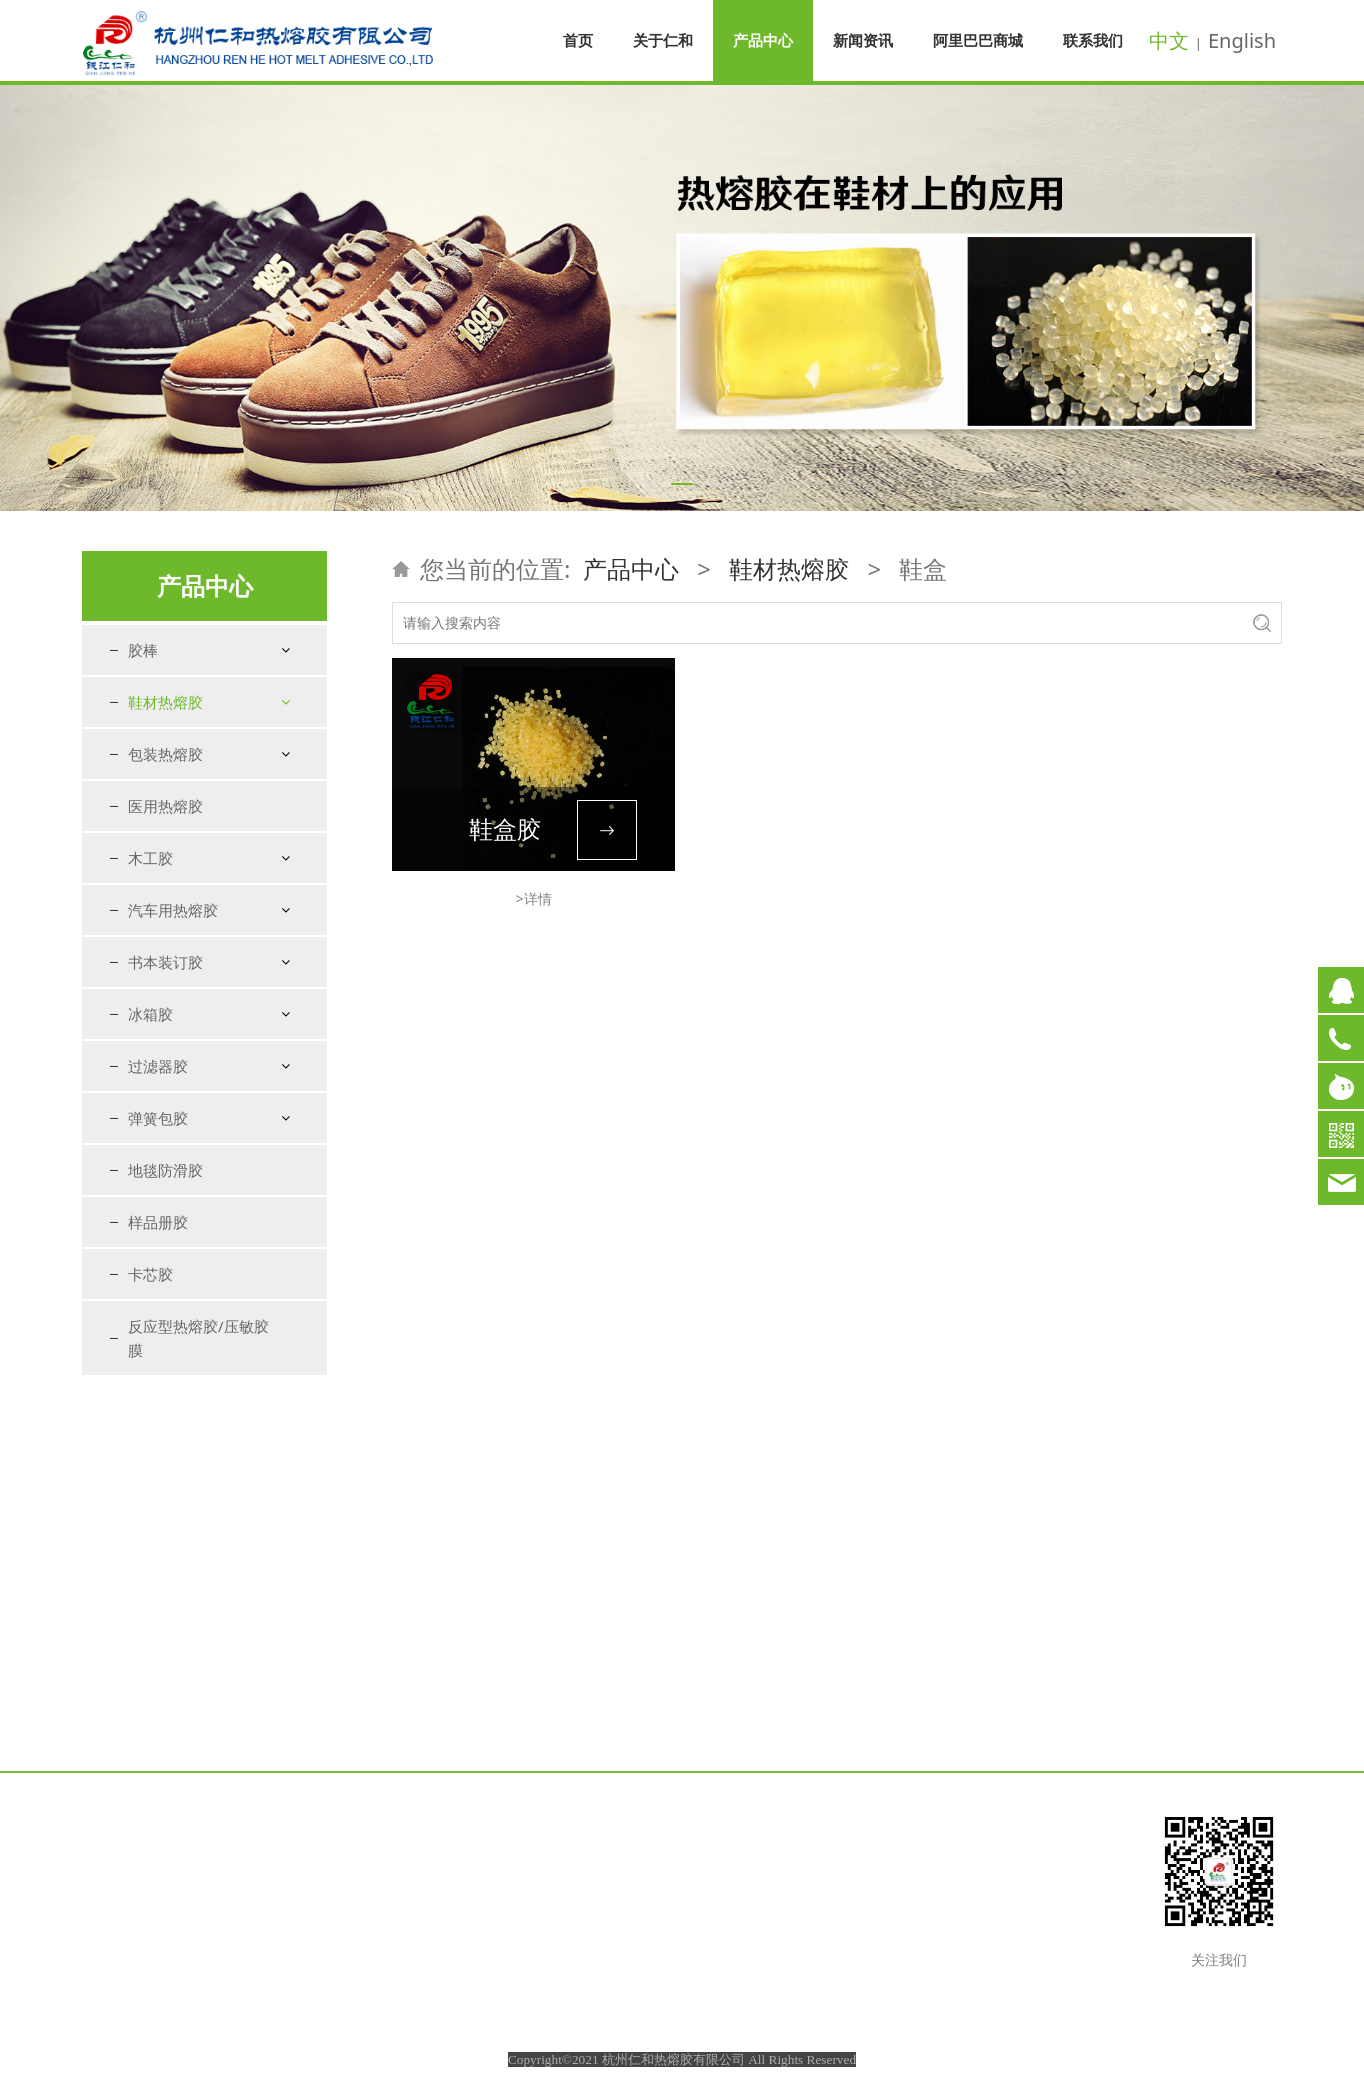 The image size is (1364, 2094). I want to click on 弹簧包胶, so click(158, 1481).